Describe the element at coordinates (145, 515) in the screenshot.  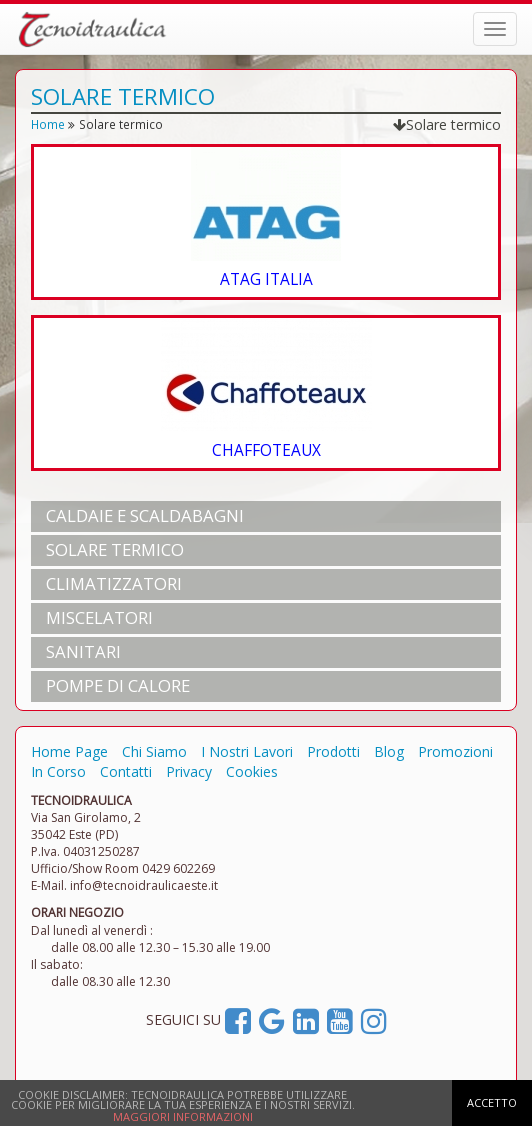
I see `CALDAIE e SCALDABAGNI` at that location.